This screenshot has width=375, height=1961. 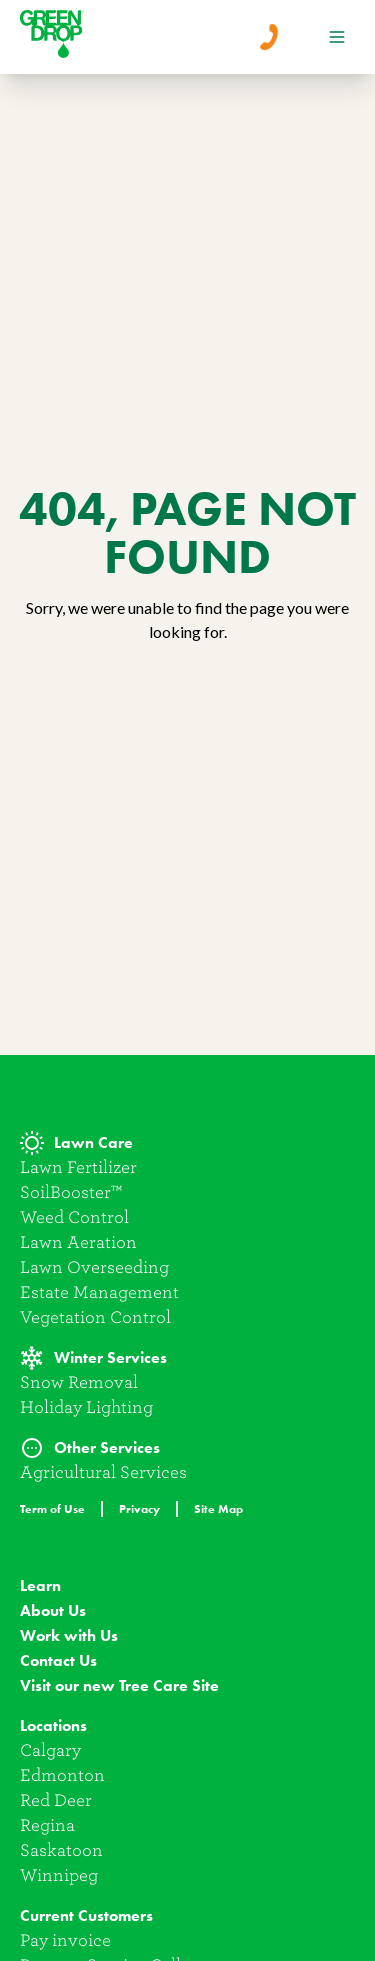 What do you see at coordinates (95, 1317) in the screenshot?
I see `Vegetation Control` at bounding box center [95, 1317].